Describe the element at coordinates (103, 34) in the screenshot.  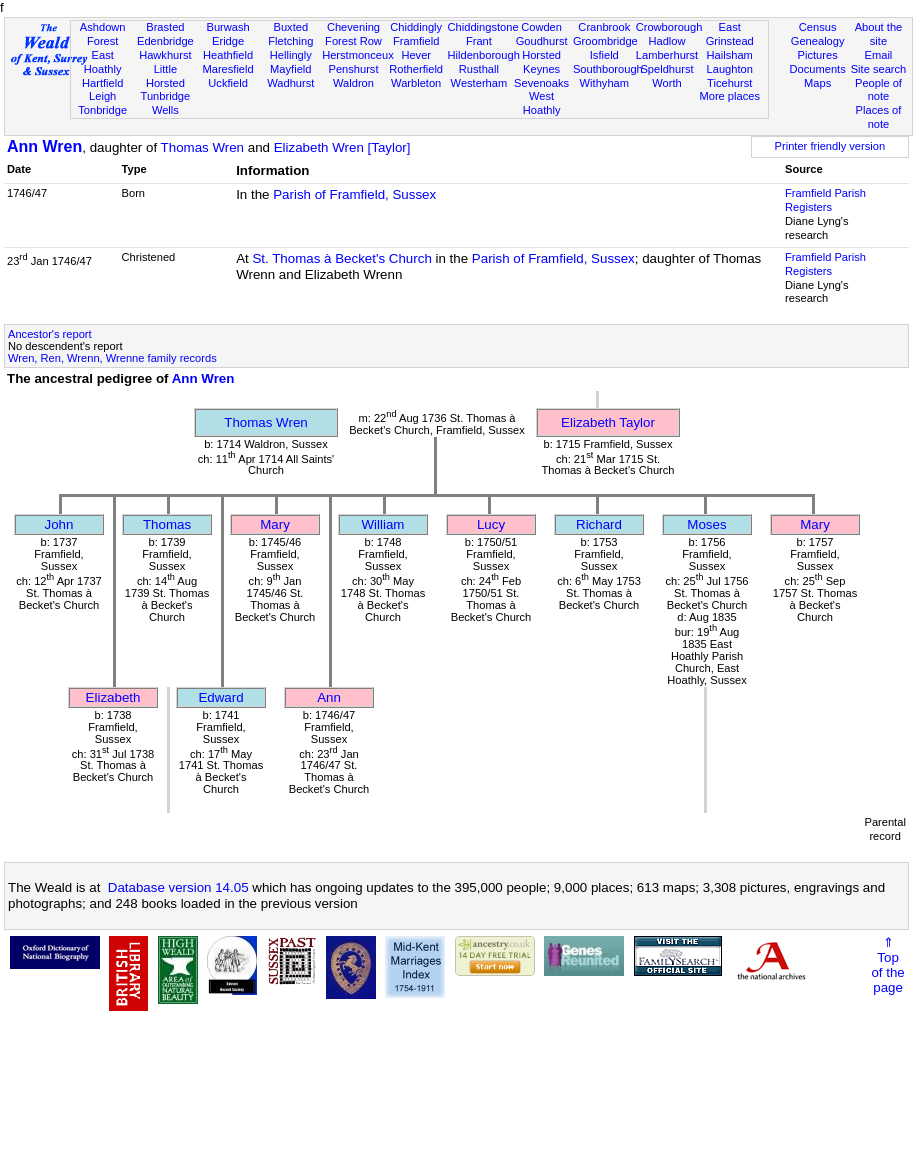
I see `Ashdown Forest` at that location.